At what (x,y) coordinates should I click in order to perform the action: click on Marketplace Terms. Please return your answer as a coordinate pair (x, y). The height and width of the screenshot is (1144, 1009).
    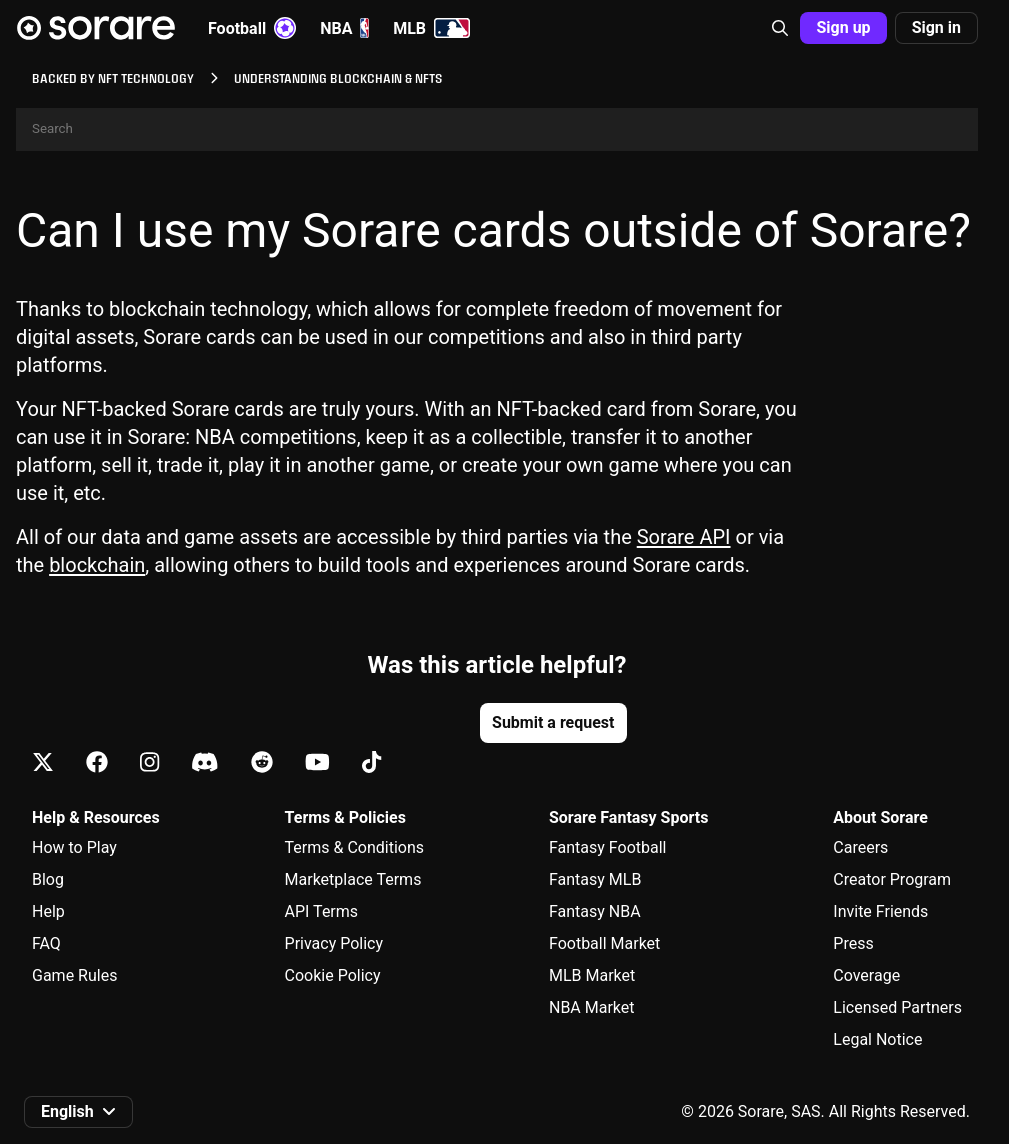
    Looking at the image, I should click on (353, 879).